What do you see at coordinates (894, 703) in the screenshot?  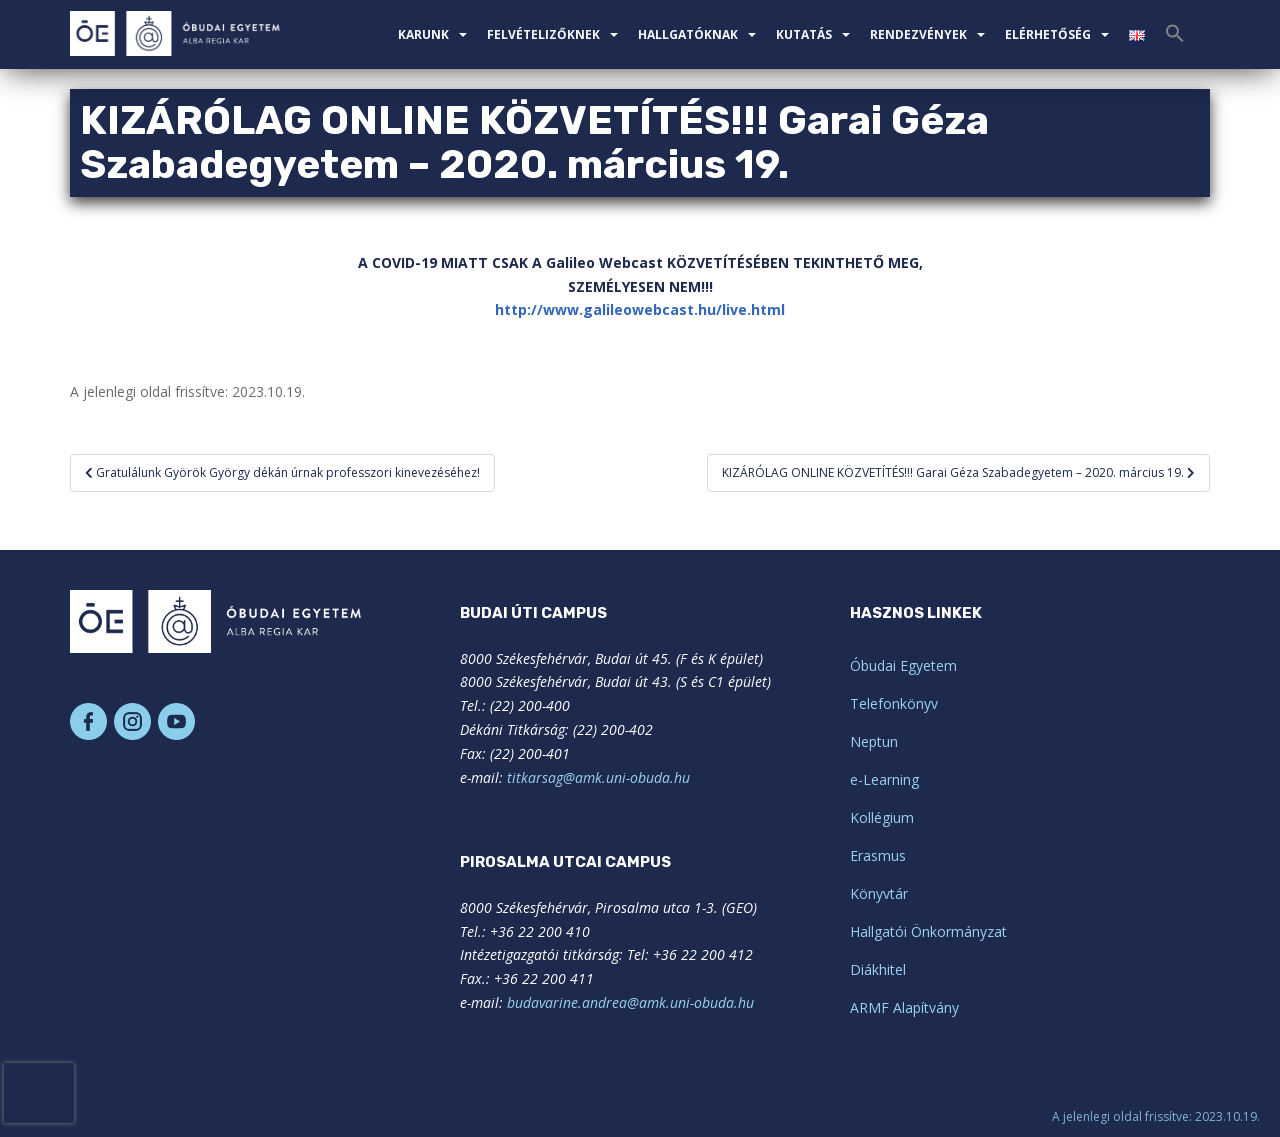 I see `Telefonkönyv` at bounding box center [894, 703].